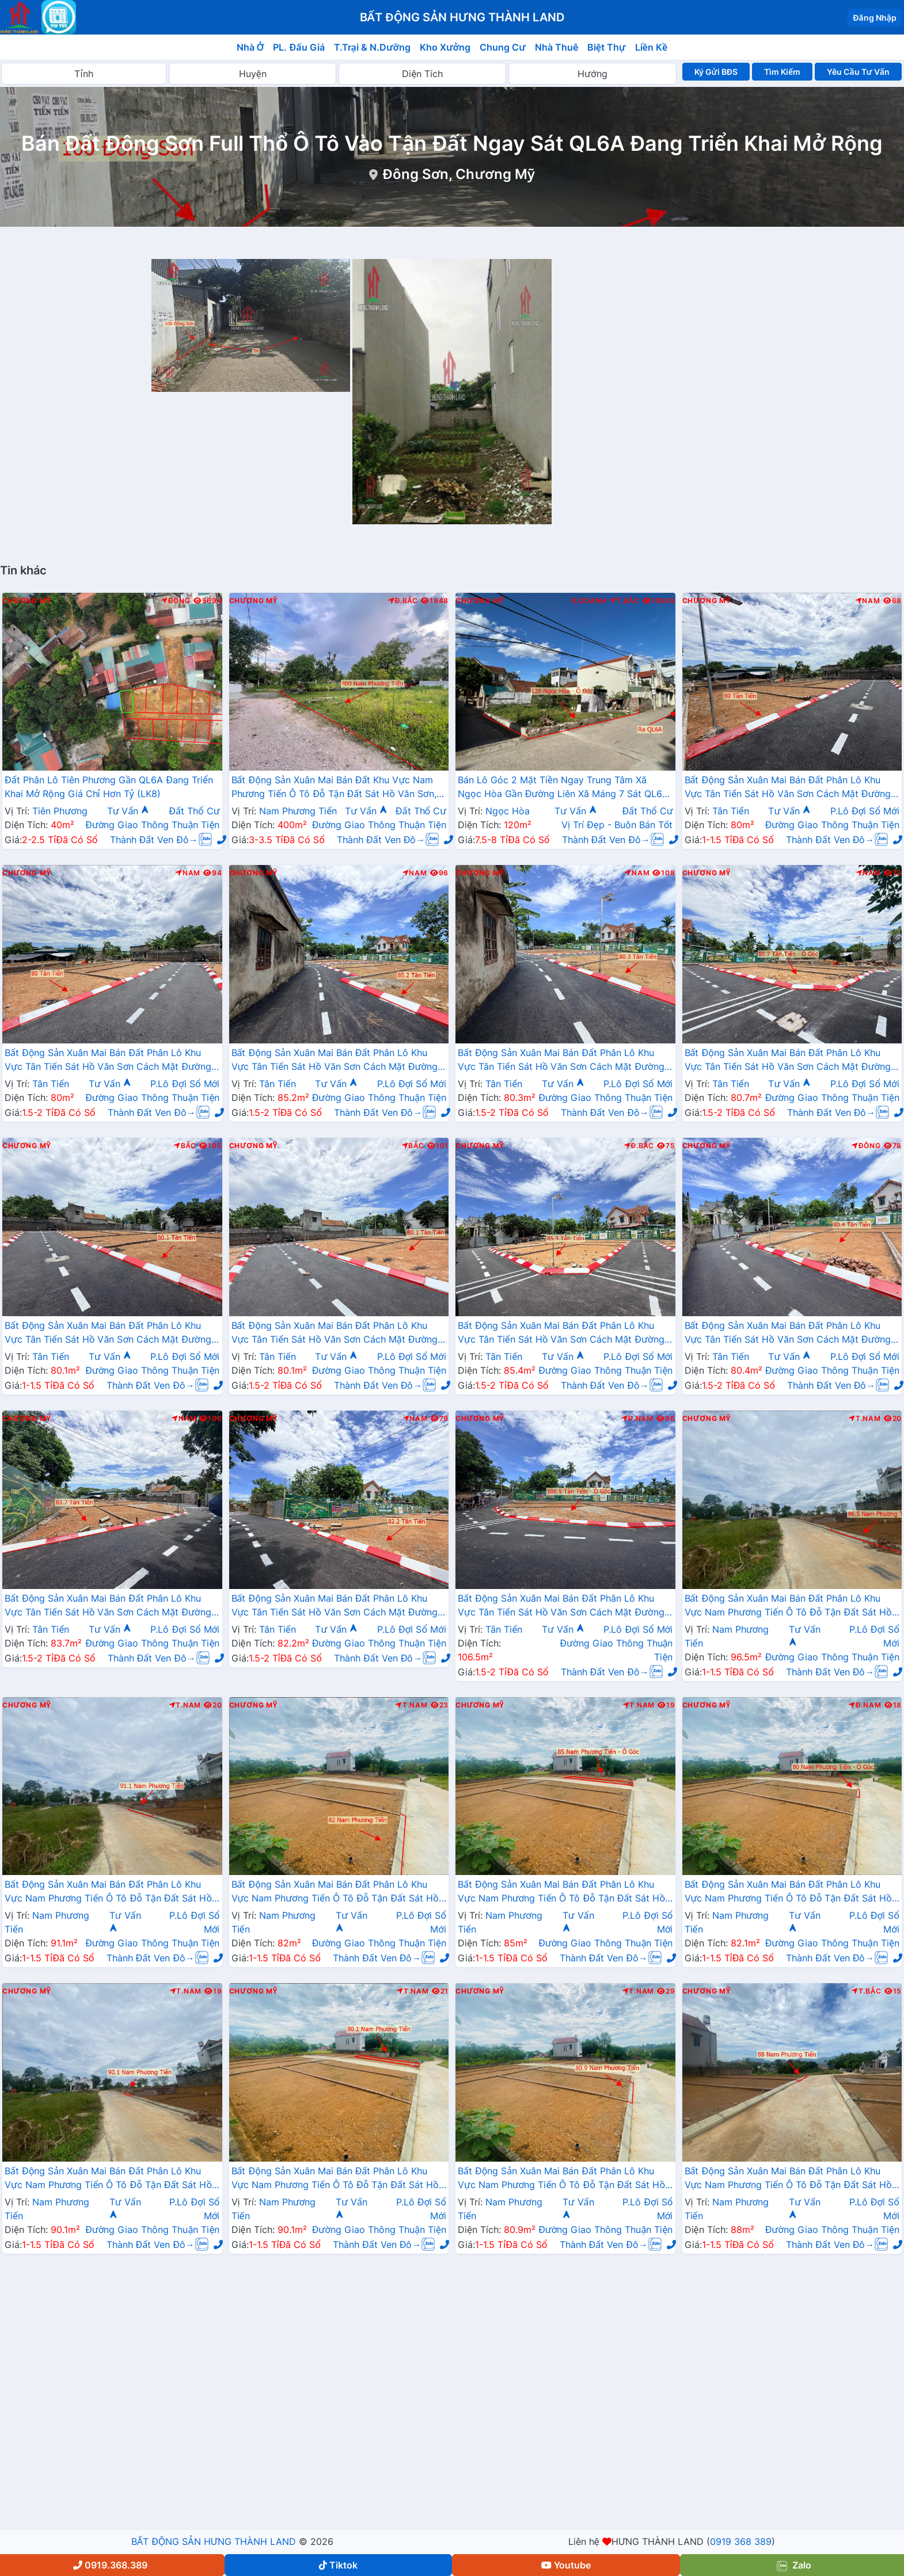 This screenshot has width=904, height=2576. Describe the element at coordinates (741, 2541) in the screenshot. I see `0919 368 389` at that location.